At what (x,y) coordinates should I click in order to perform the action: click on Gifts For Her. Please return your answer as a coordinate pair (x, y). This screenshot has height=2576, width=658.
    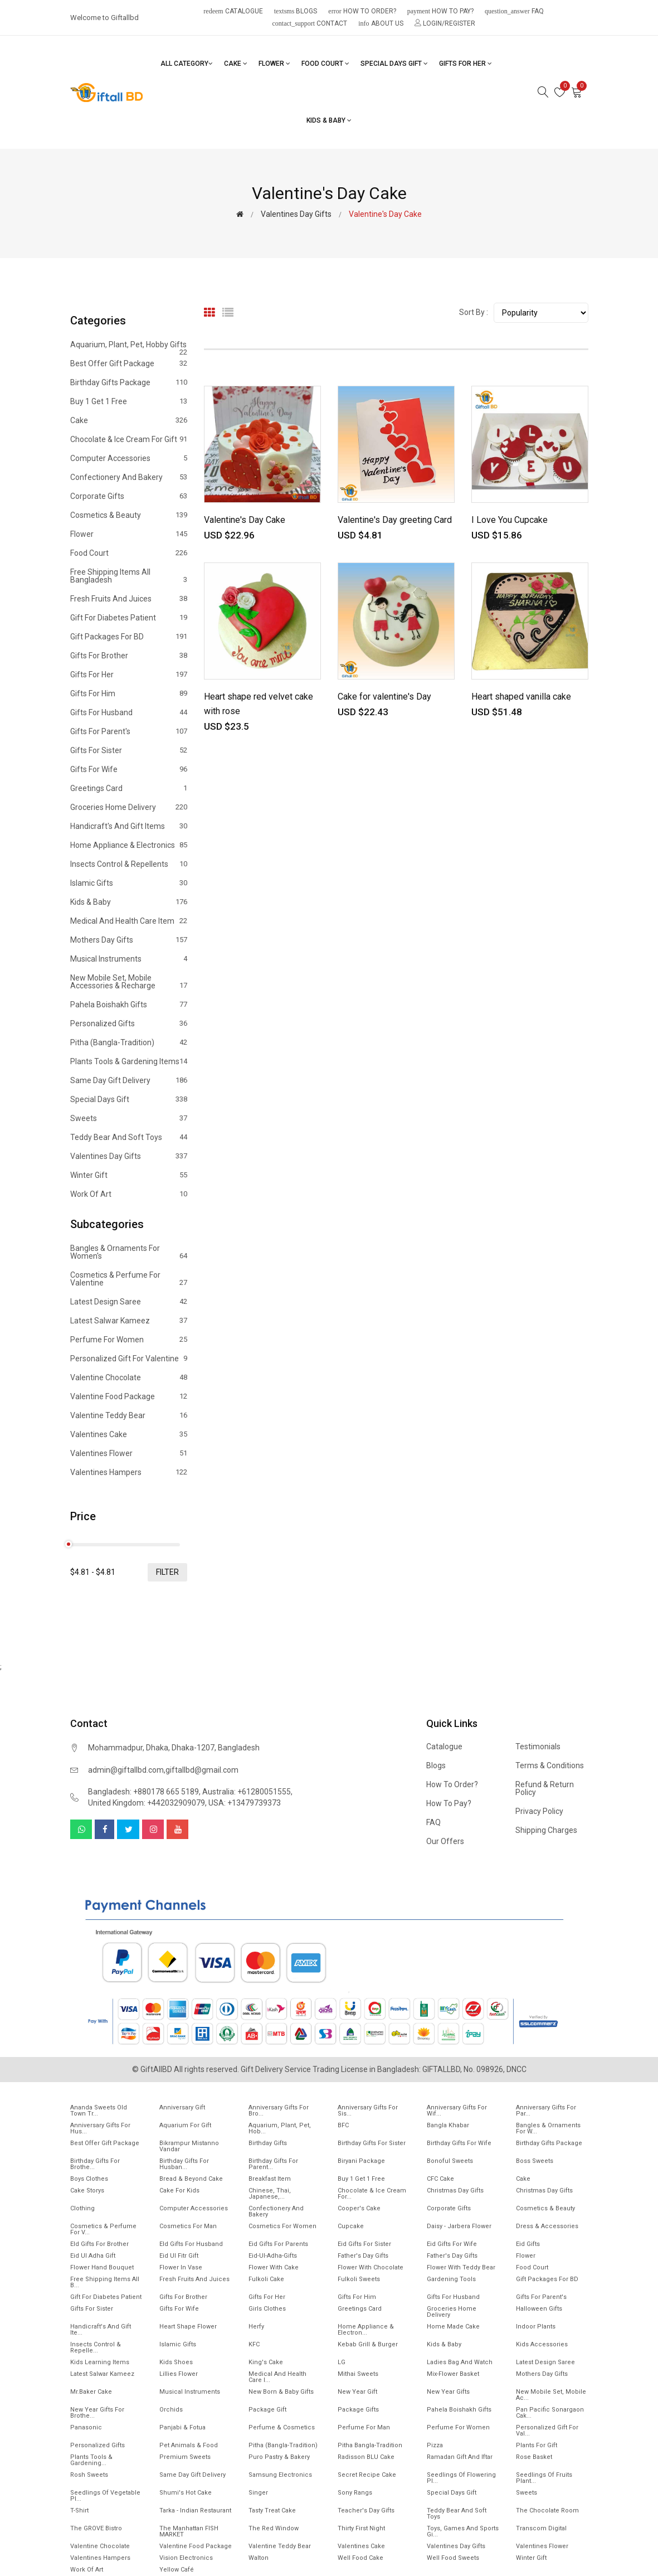
    Looking at the image, I should click on (465, 63).